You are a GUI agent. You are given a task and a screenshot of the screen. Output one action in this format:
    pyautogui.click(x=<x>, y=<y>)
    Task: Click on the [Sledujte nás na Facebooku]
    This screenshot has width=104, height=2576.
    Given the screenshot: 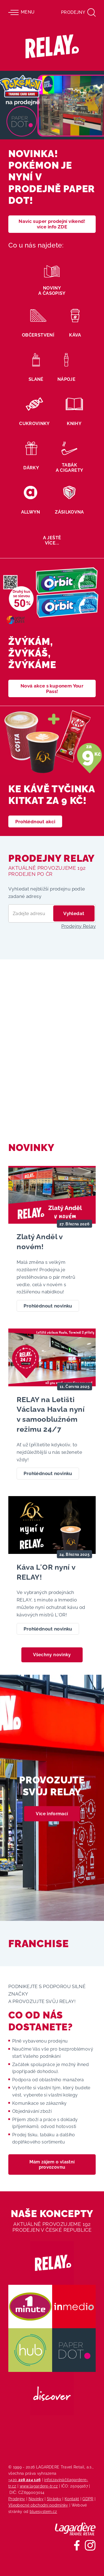 What is the action you would take?
    pyautogui.click(x=76, y=2545)
    